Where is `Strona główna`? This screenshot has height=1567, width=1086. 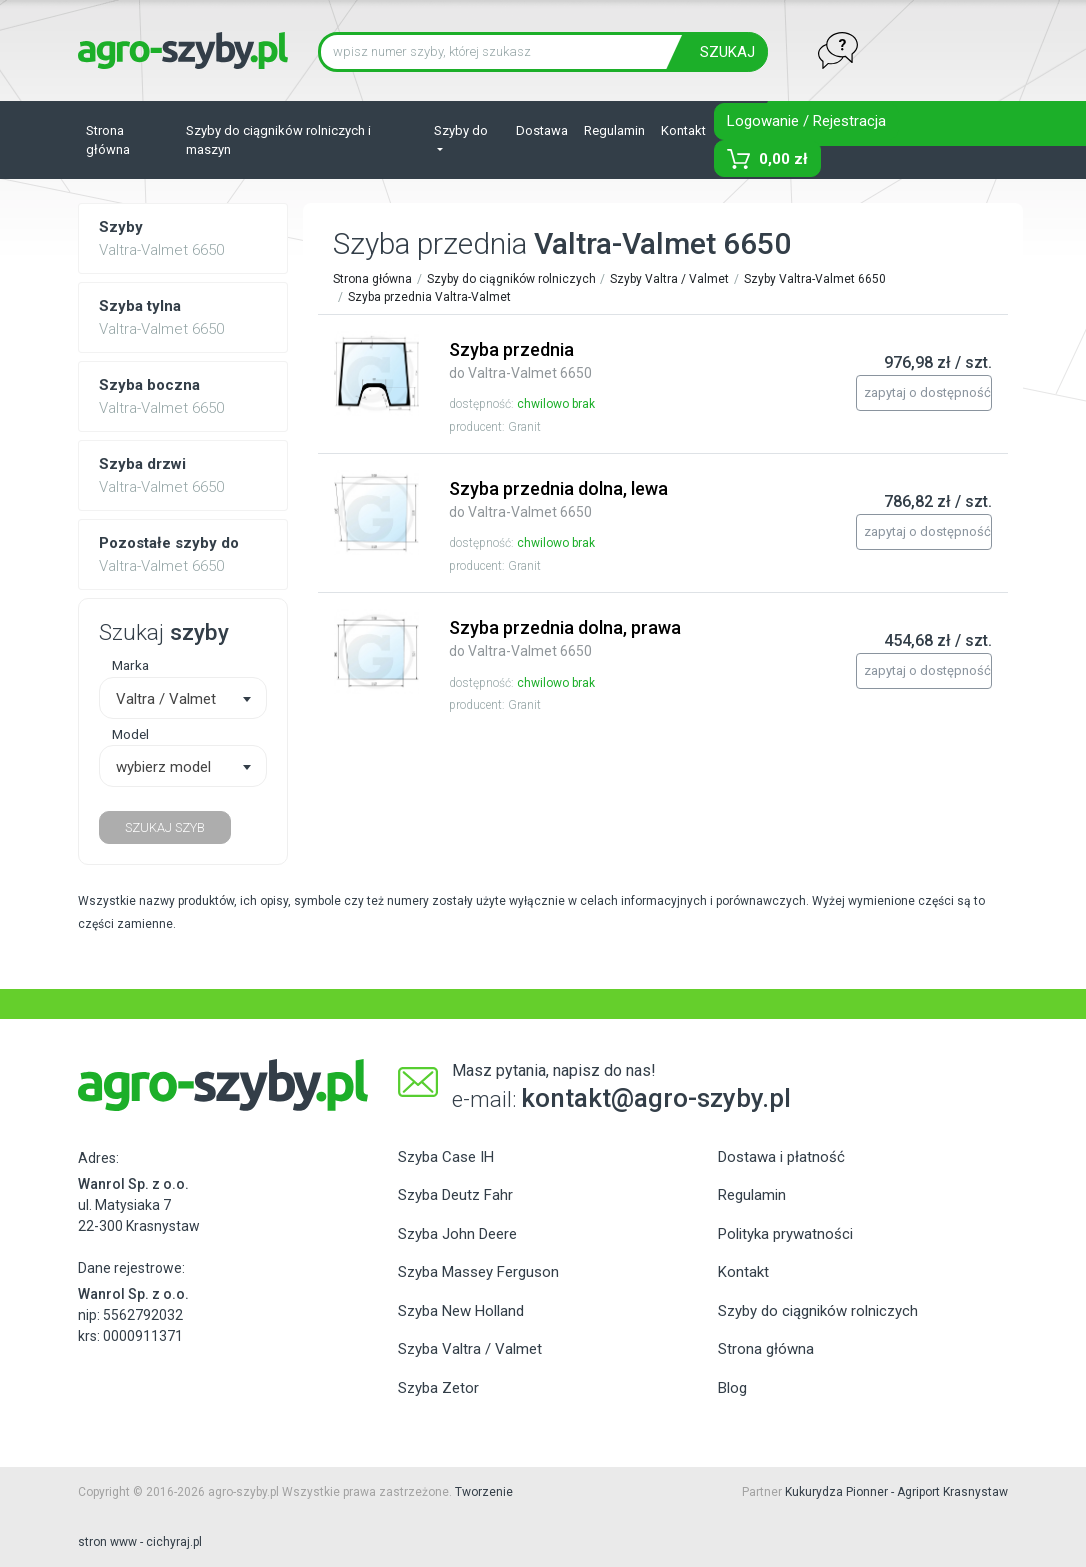 Strona główna is located at coordinates (108, 140).